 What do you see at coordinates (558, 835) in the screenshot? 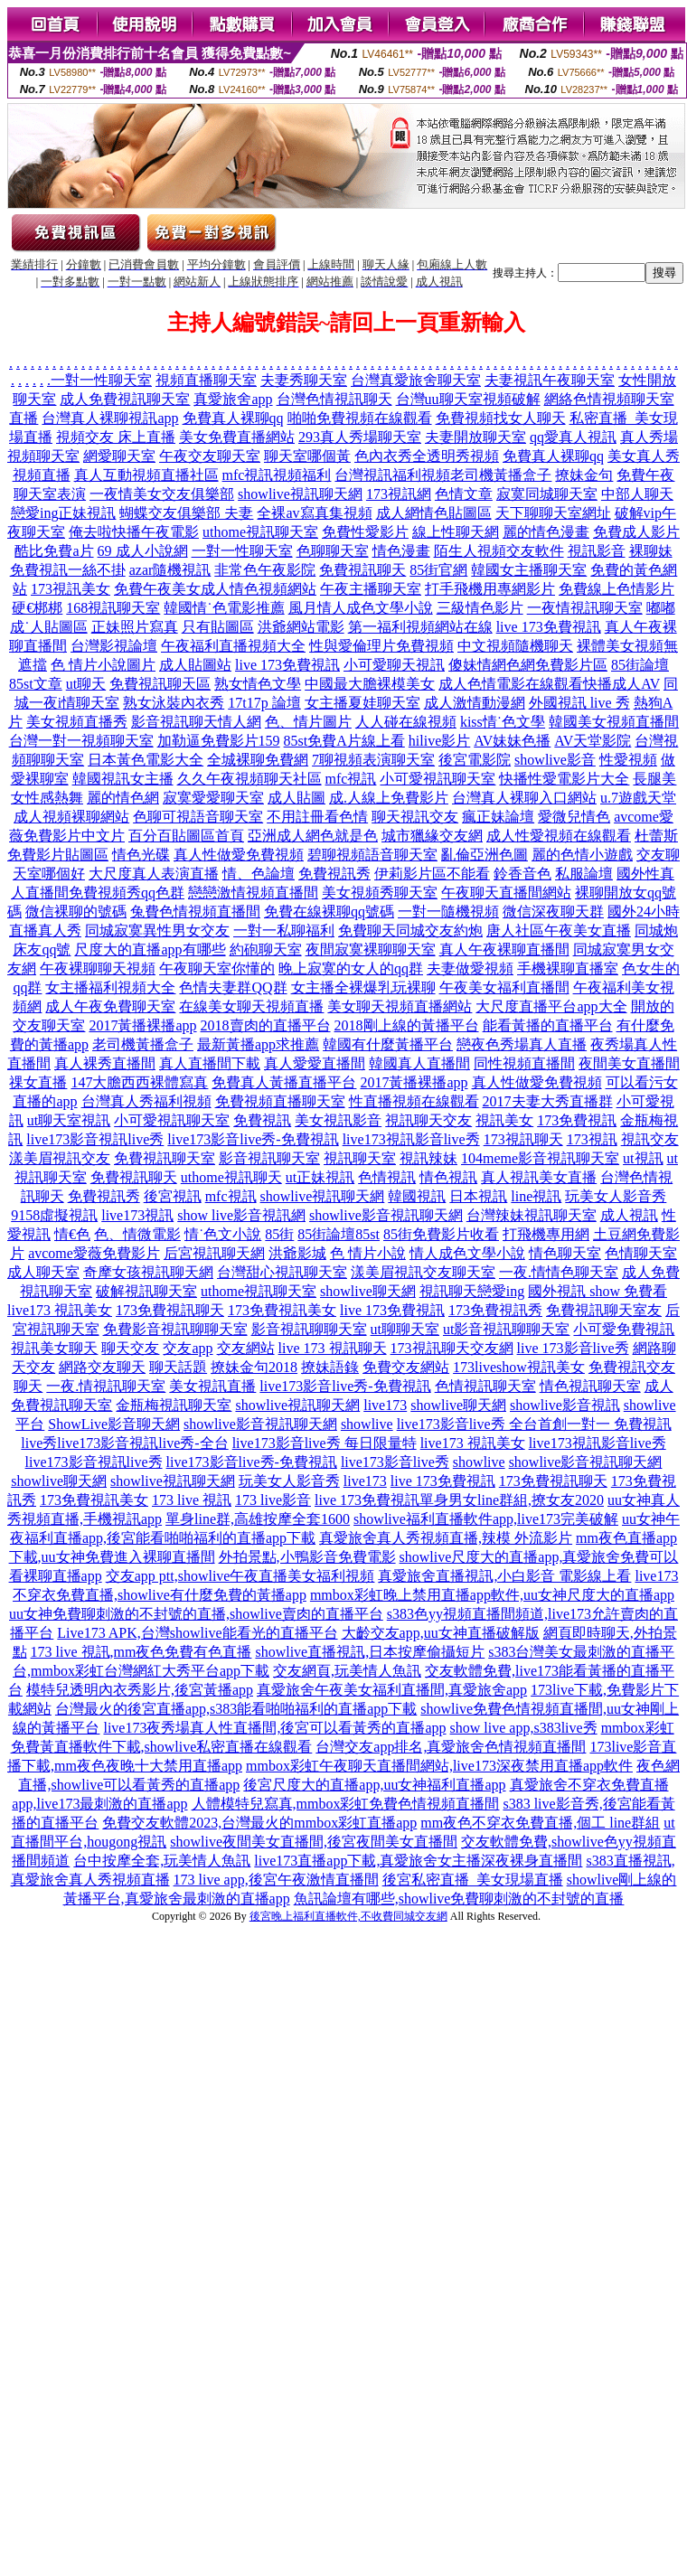
I see `成人性愛視頻在線觀看` at bounding box center [558, 835].